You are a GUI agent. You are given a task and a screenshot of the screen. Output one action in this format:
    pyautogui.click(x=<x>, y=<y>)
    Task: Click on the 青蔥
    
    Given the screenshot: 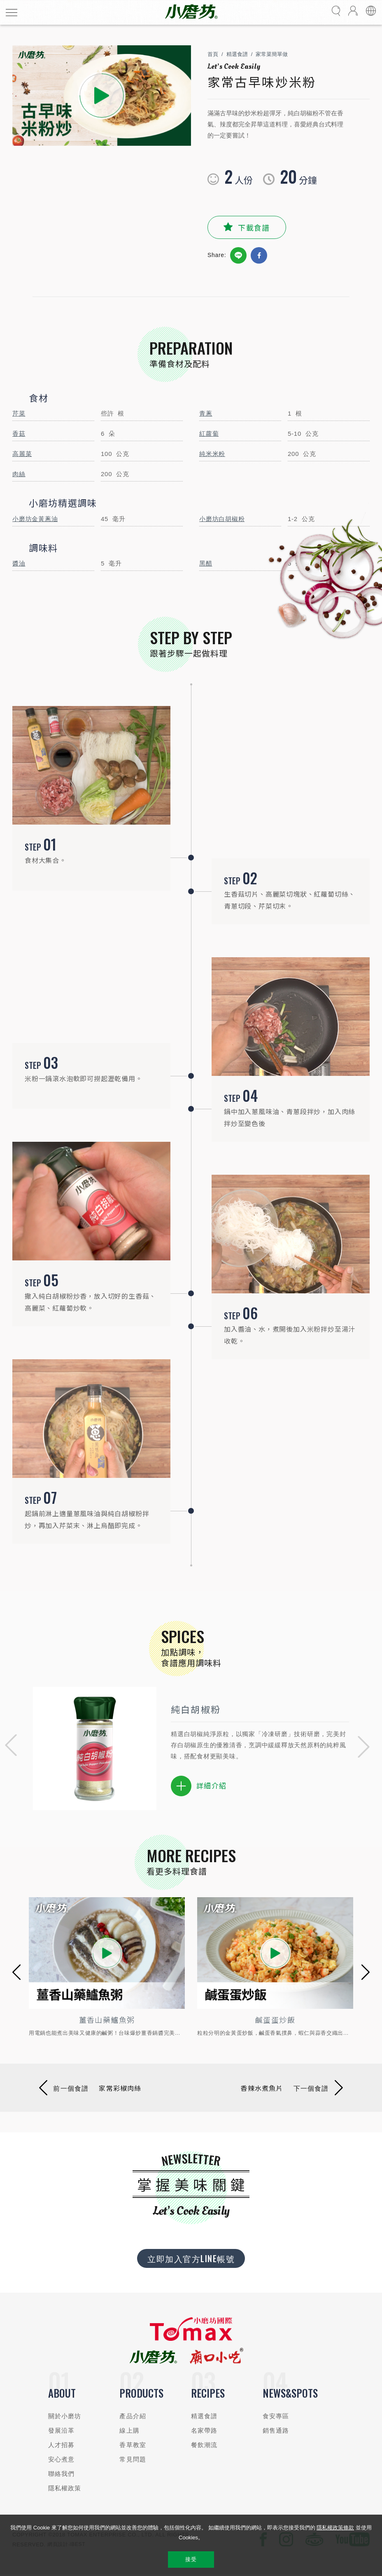 What is the action you would take?
    pyautogui.click(x=205, y=413)
    